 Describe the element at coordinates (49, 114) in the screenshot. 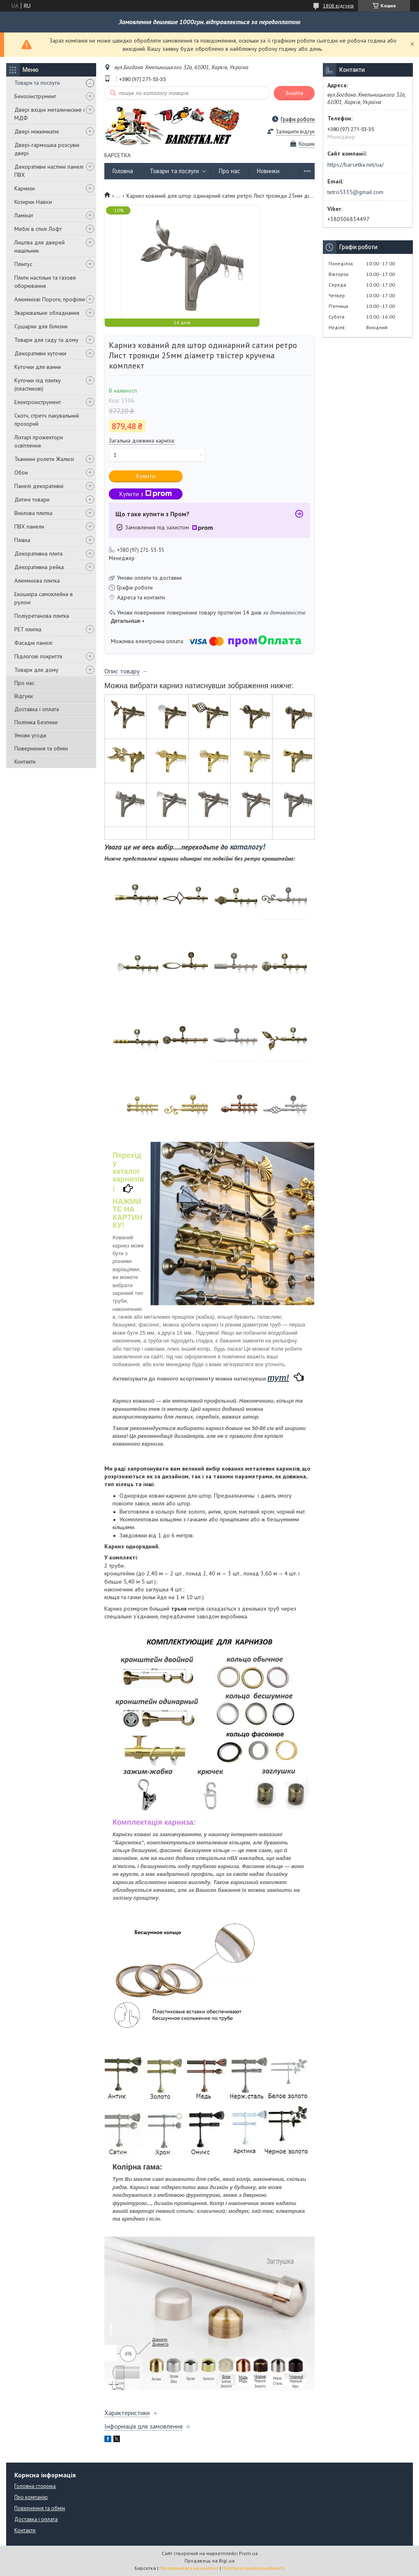

I see `Двері вхідні металичиские і МДФ` at that location.